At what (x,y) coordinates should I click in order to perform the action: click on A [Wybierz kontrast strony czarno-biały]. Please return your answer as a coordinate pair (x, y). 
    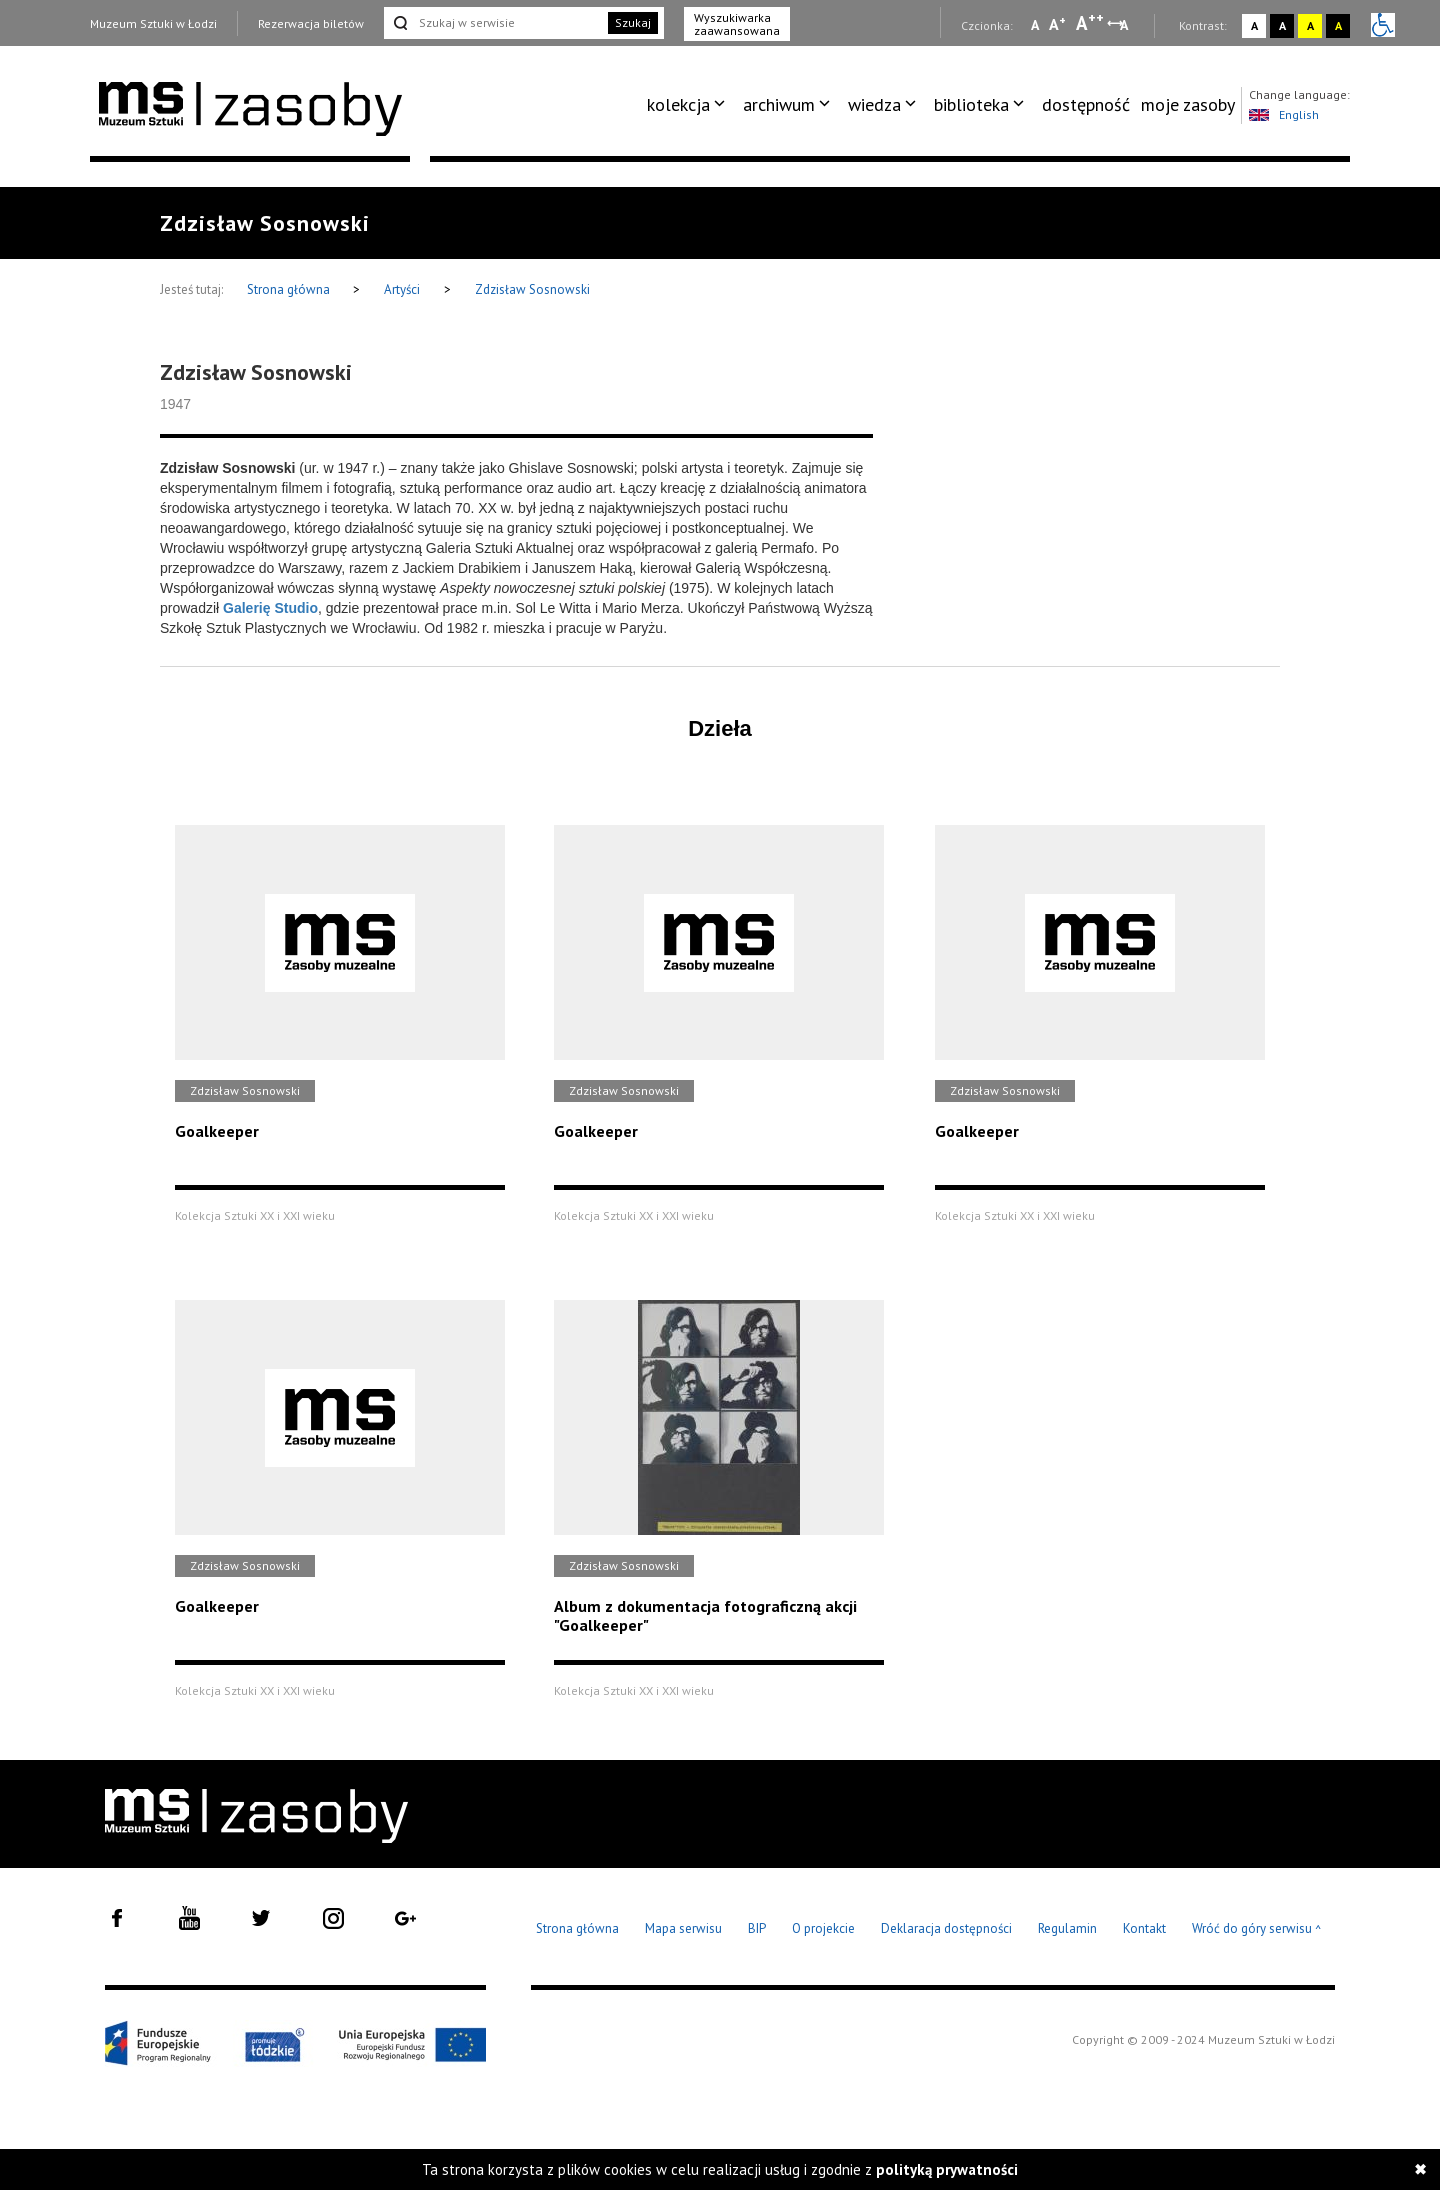
    Looking at the image, I should click on (1282, 25).